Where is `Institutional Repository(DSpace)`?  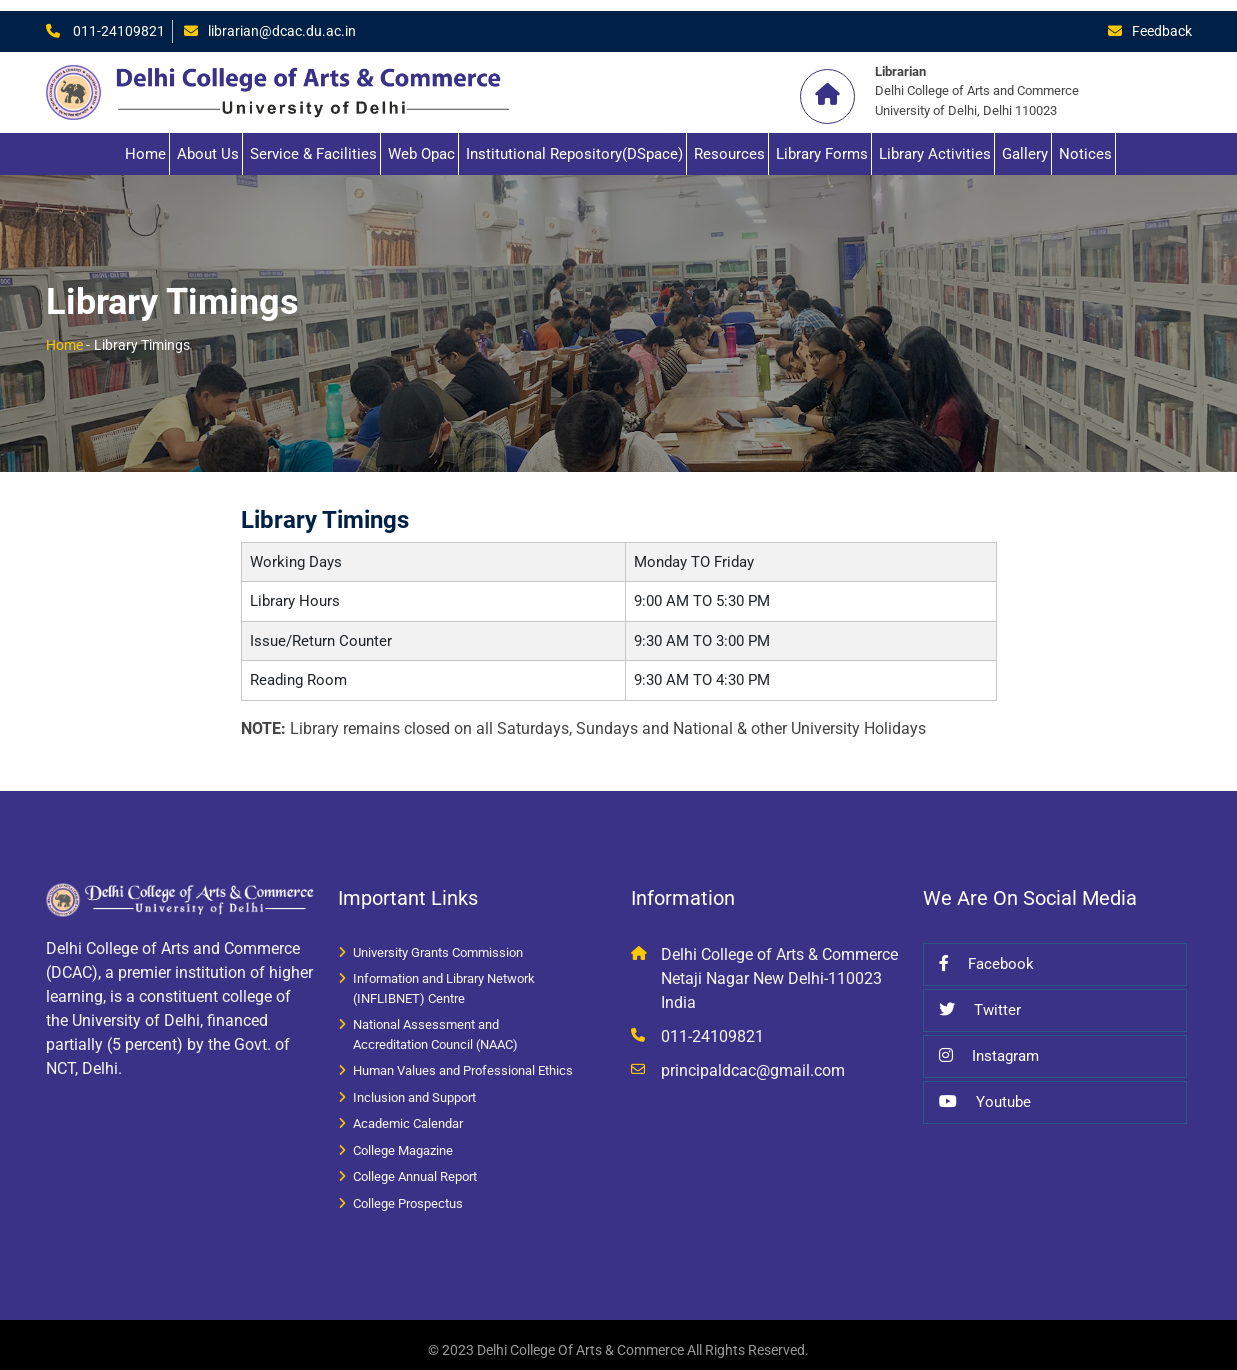 Institutional Repository(DSpace) is located at coordinates (574, 143).